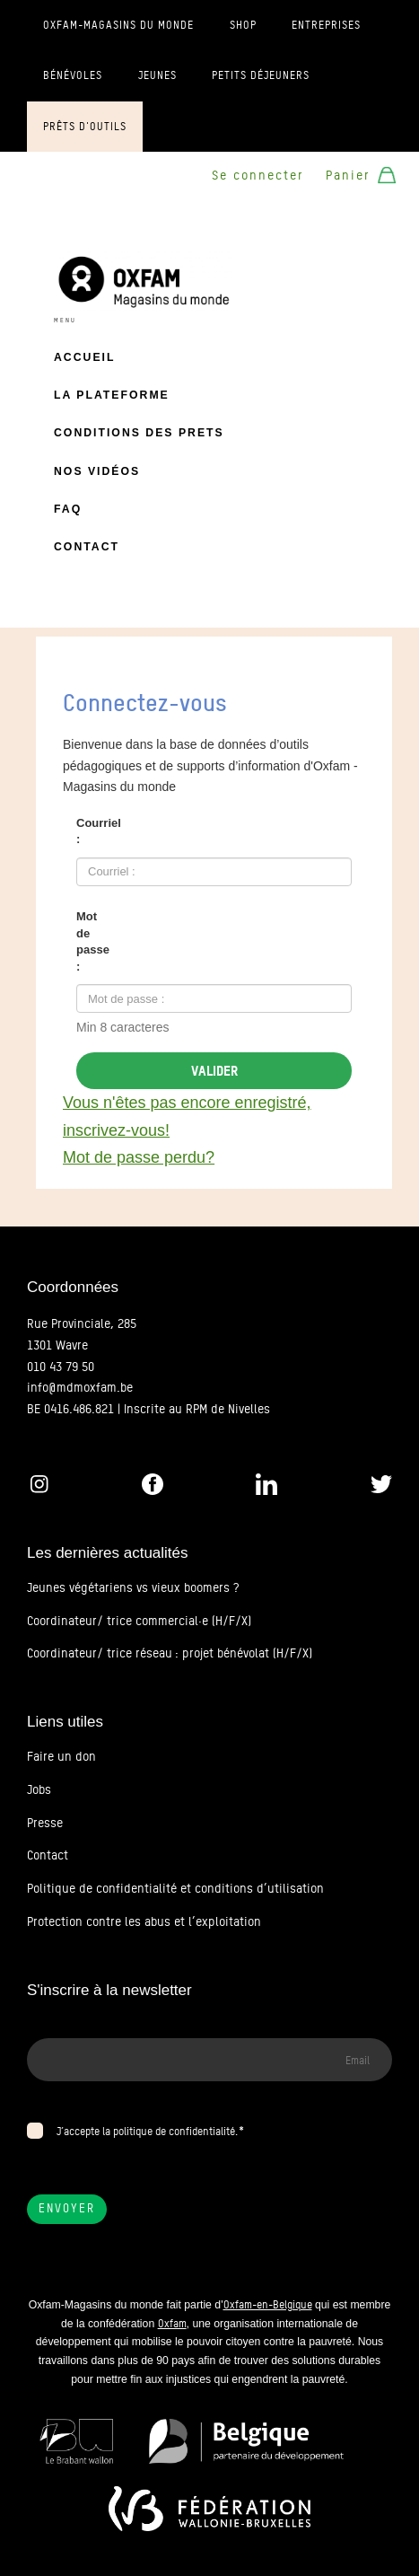 The height and width of the screenshot is (2576, 419). What do you see at coordinates (175, 1888) in the screenshot?
I see `Politique de confidentialité et conditions d’utilisation` at bounding box center [175, 1888].